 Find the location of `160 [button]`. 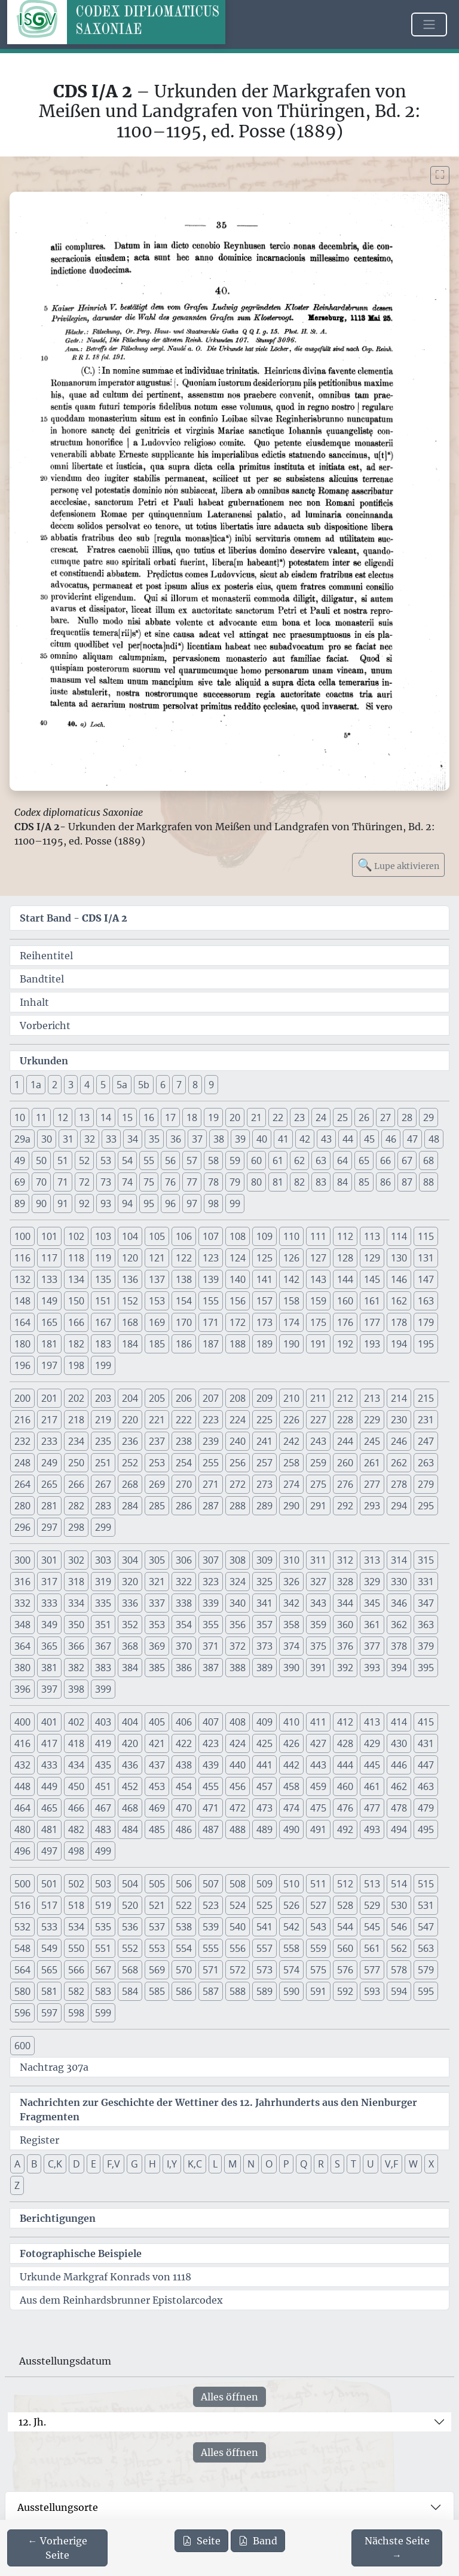

160 [button] is located at coordinates (345, 1300).